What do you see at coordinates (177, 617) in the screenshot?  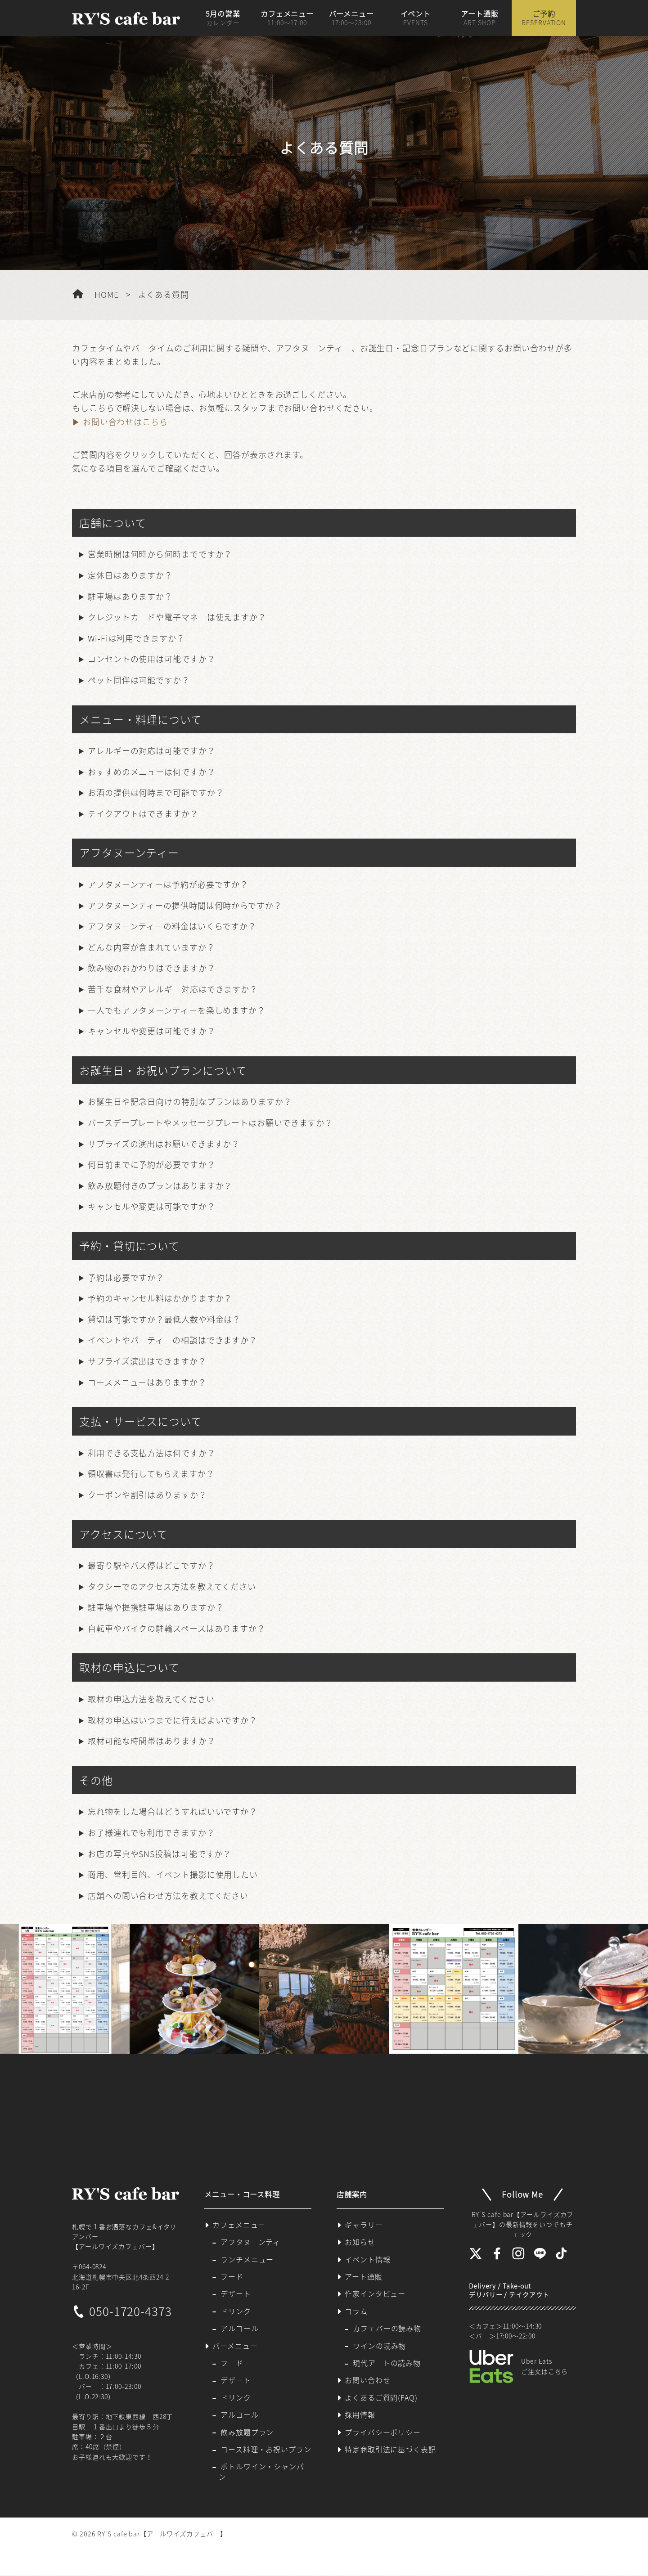 I see `クレジットカードや電子マネーは使えますか？` at bounding box center [177, 617].